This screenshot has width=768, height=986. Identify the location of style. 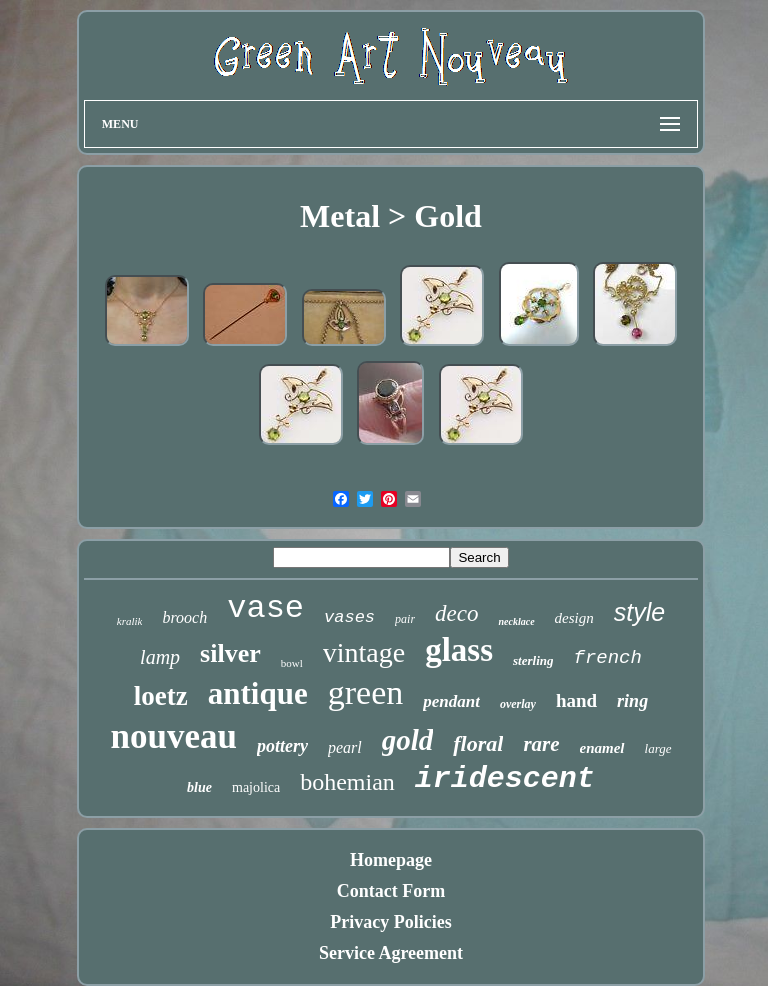
(639, 612).